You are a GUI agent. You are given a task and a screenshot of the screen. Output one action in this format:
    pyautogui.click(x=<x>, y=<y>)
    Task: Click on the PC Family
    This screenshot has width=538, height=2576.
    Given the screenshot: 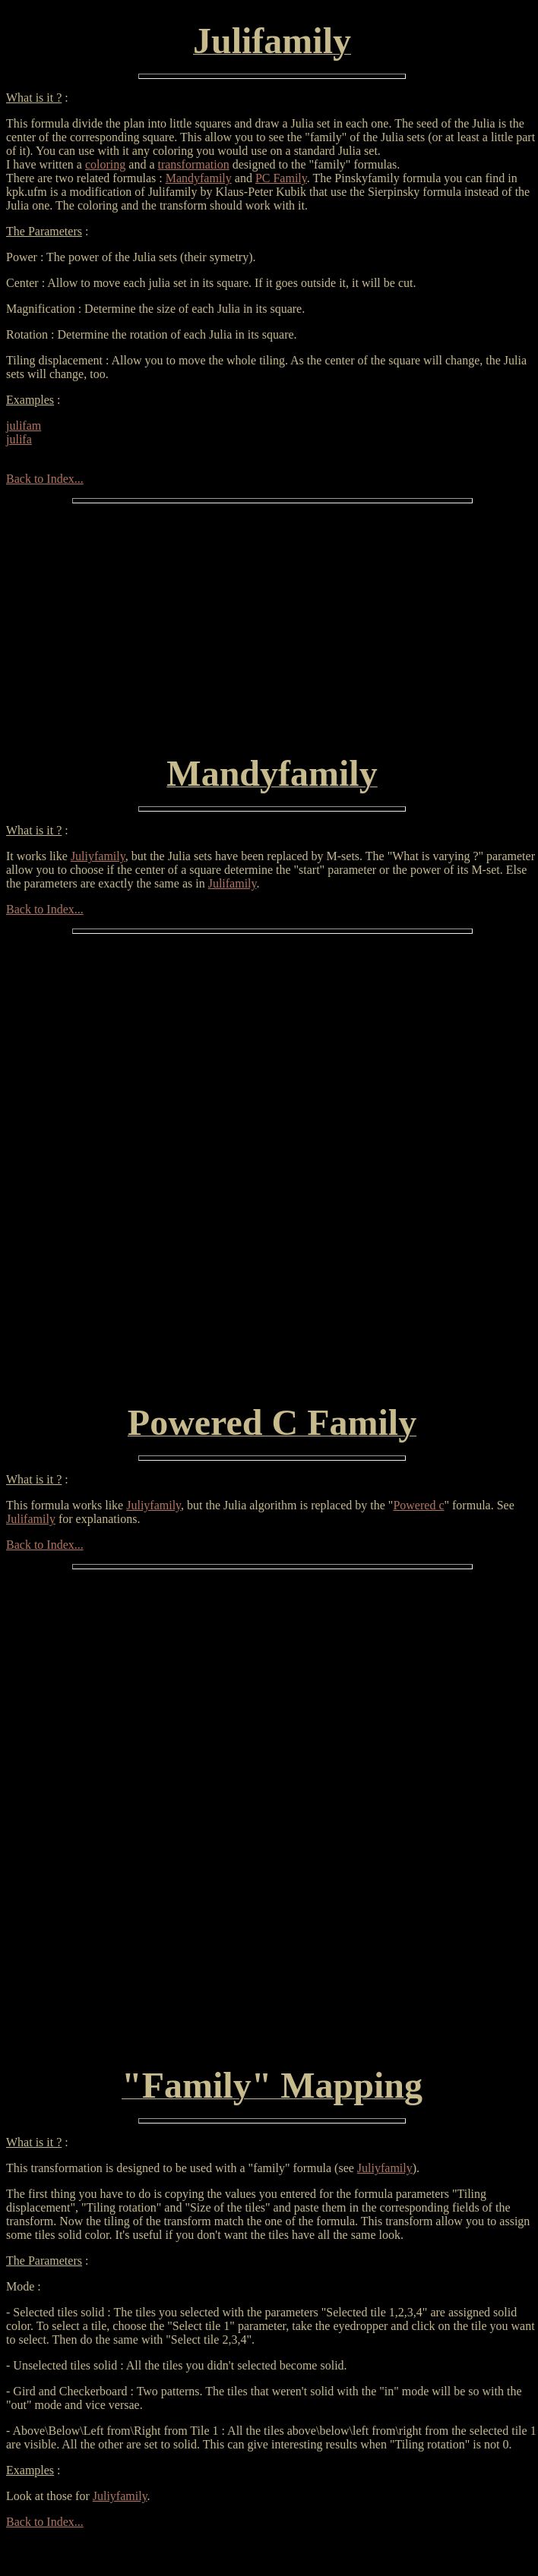 What is the action you would take?
    pyautogui.click(x=281, y=178)
    